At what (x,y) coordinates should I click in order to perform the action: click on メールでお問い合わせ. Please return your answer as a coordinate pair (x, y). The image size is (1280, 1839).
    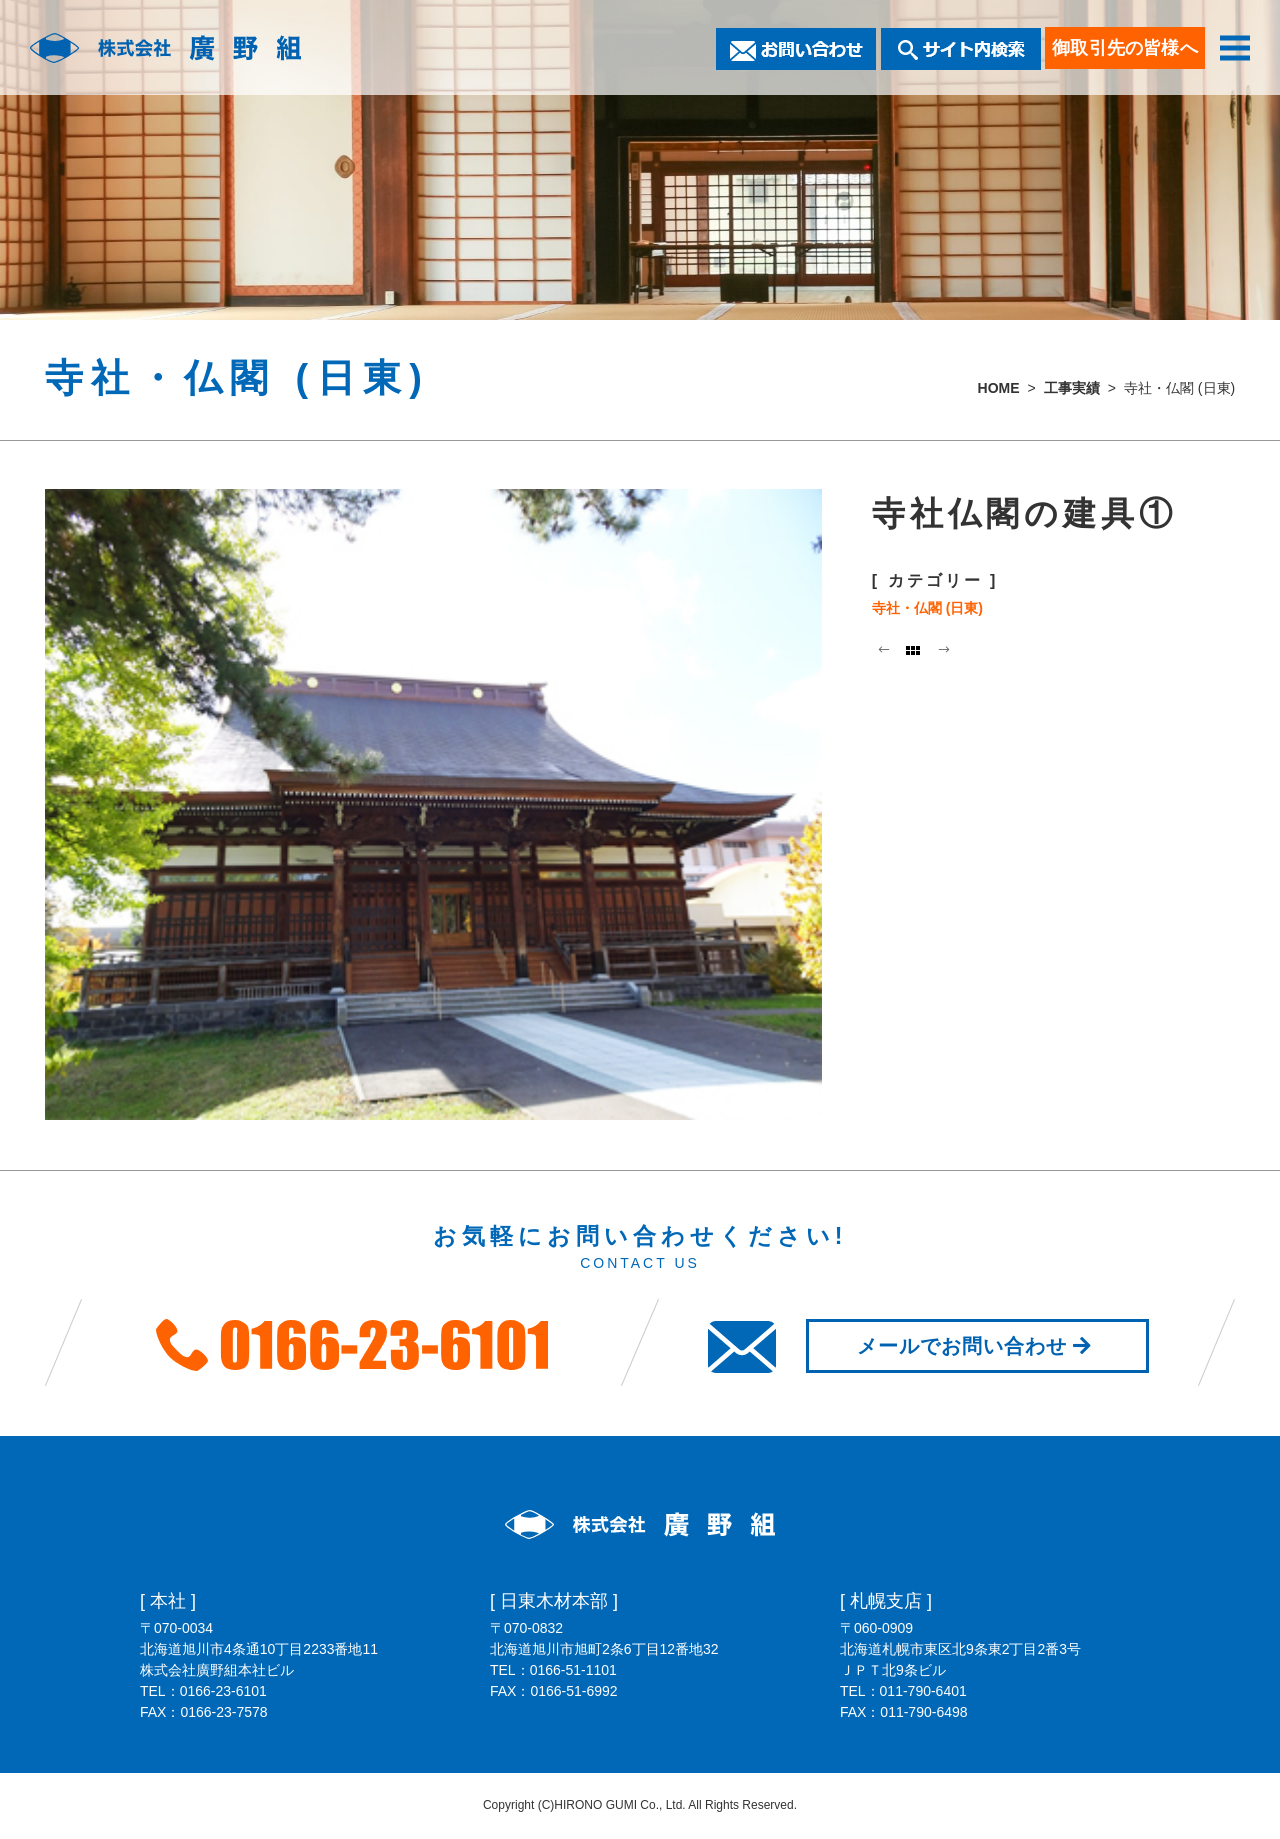
    Looking at the image, I should click on (977, 1346).